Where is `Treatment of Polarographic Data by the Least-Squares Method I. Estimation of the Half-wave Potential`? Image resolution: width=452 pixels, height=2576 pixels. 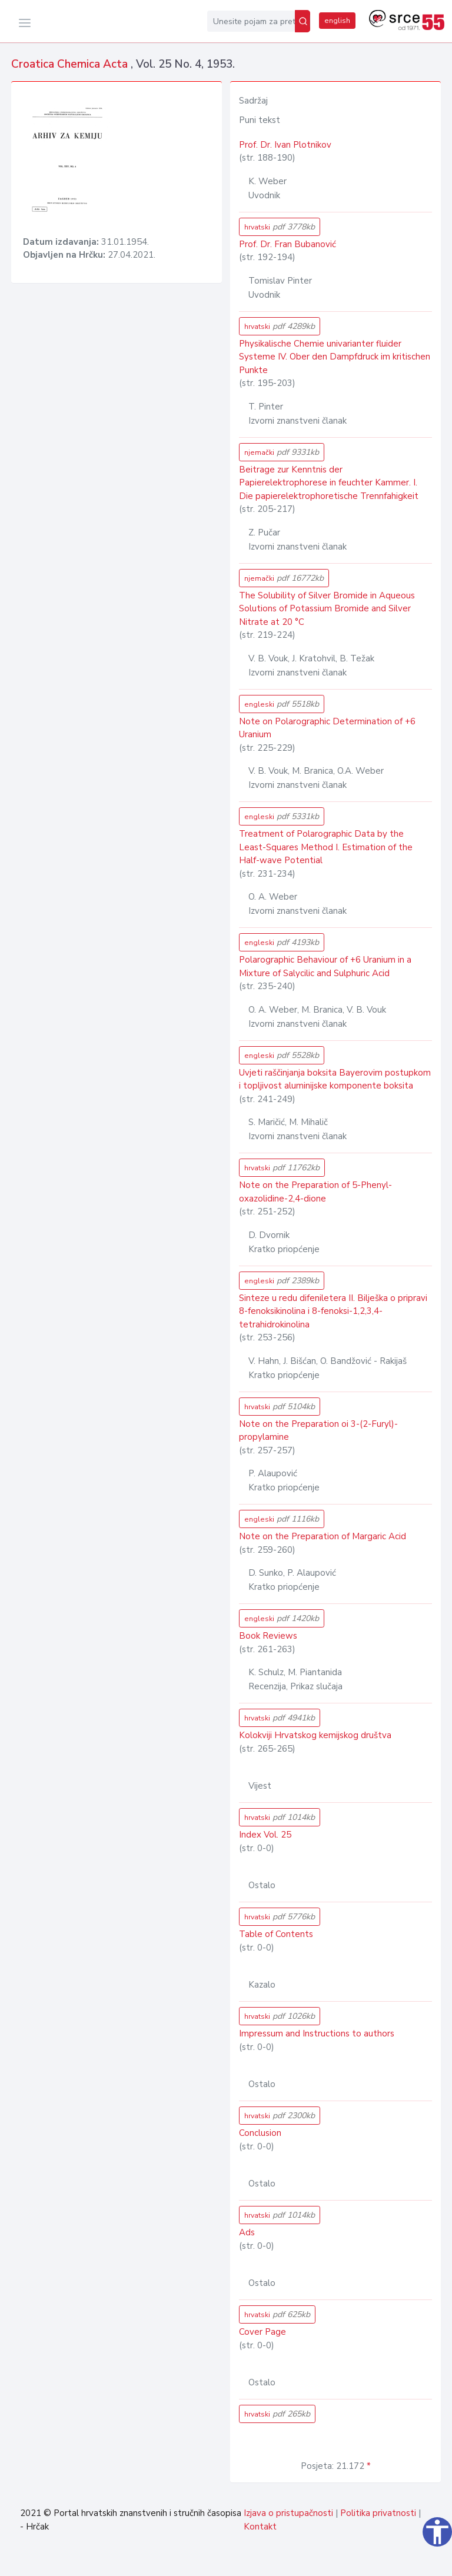
Treatment of Polarographic Data by the Least-Squares Method I. Estimation of the Half-wave Potential is located at coordinates (326, 847).